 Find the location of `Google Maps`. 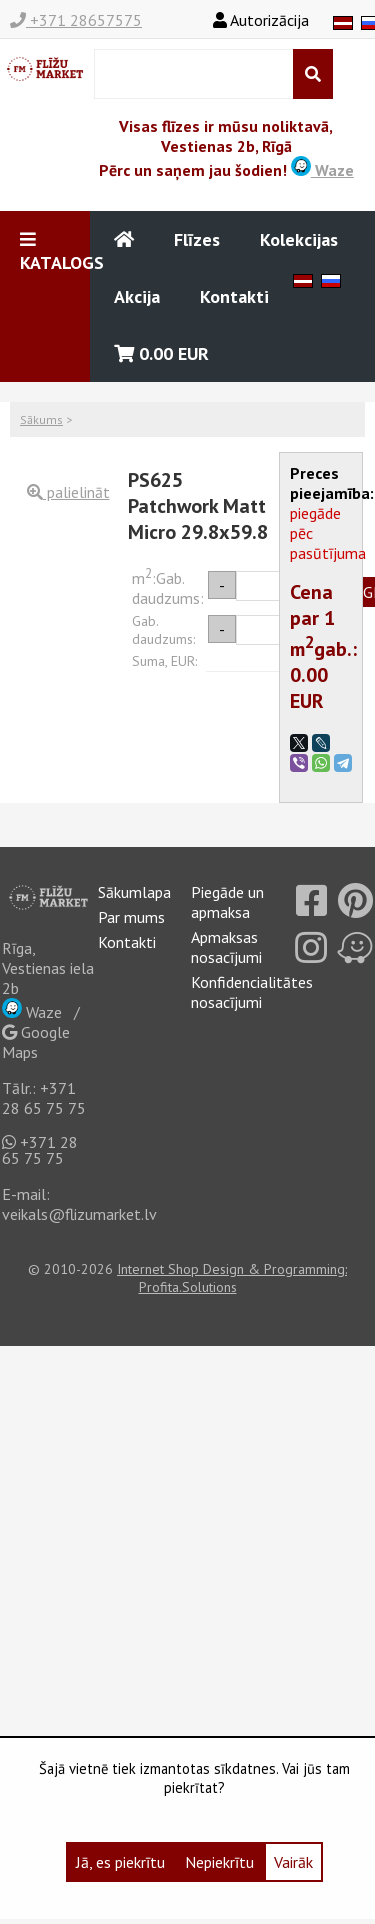

Google Maps is located at coordinates (36, 1042).